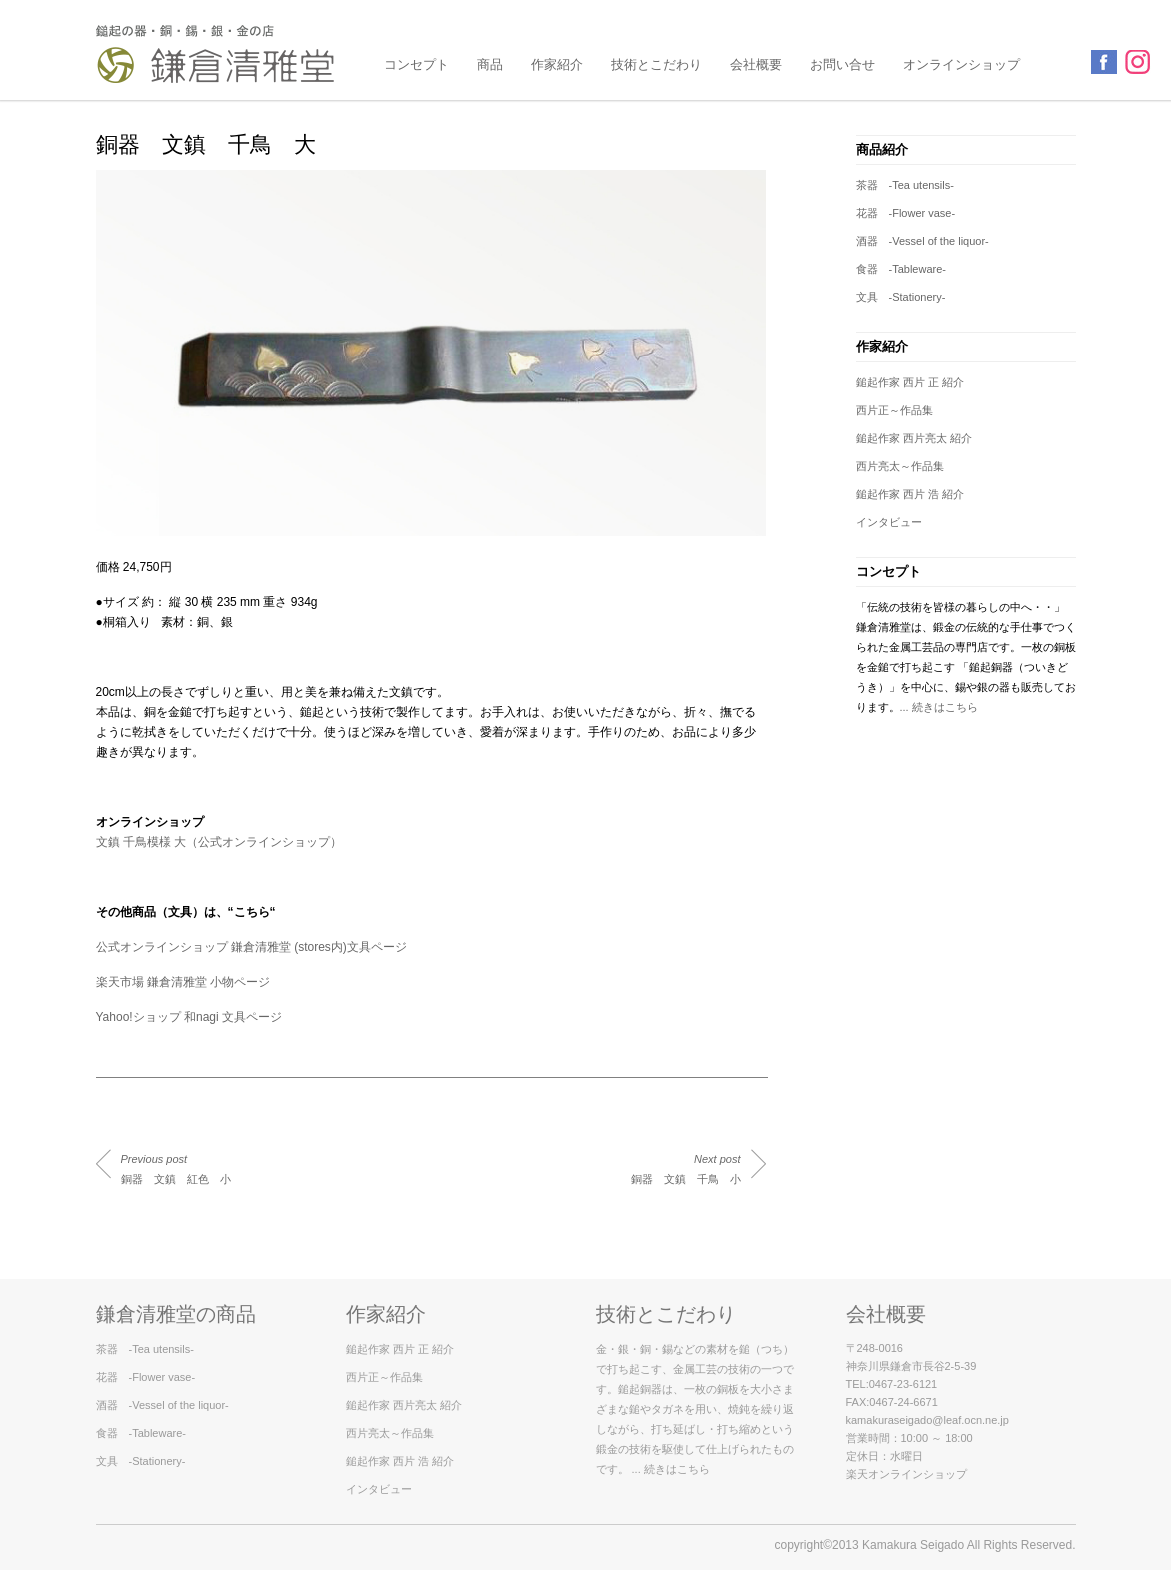 The image size is (1171, 1570). Describe the element at coordinates (910, 382) in the screenshot. I see `鎚起作家 西片 正 紹介` at that location.